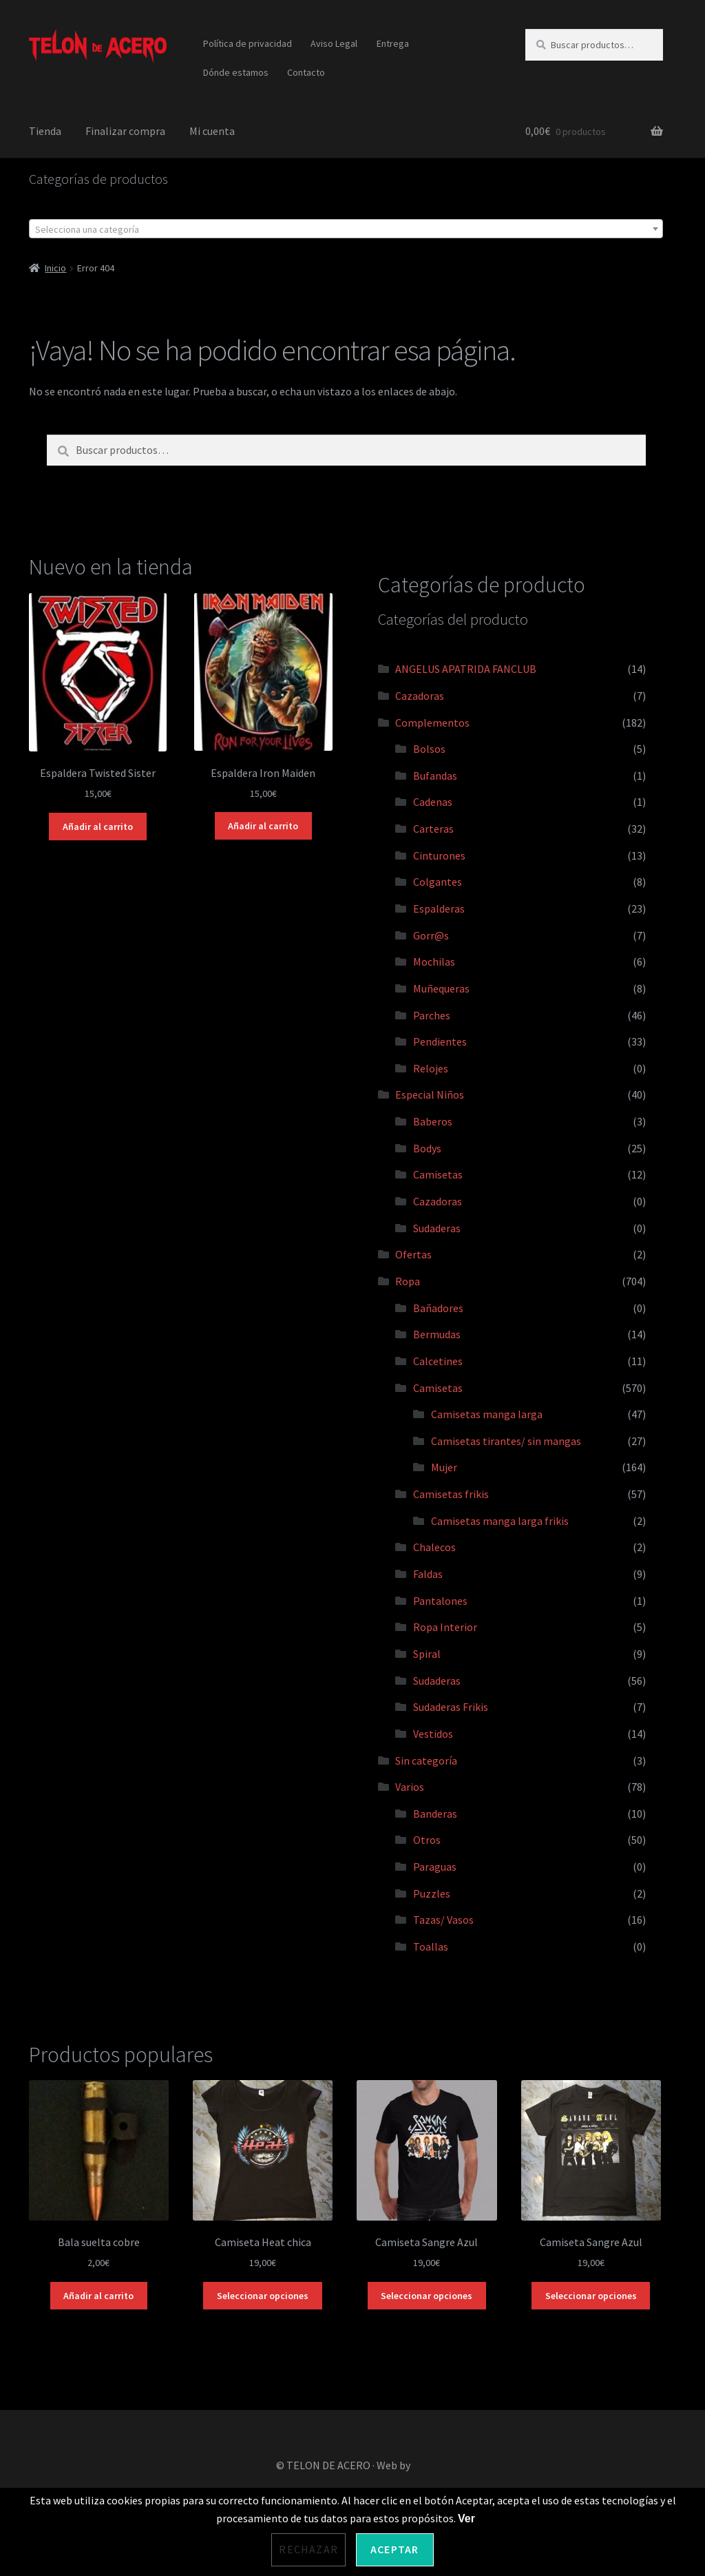 This screenshot has width=705, height=2576. Describe the element at coordinates (393, 43) in the screenshot. I see `Entrega` at that location.